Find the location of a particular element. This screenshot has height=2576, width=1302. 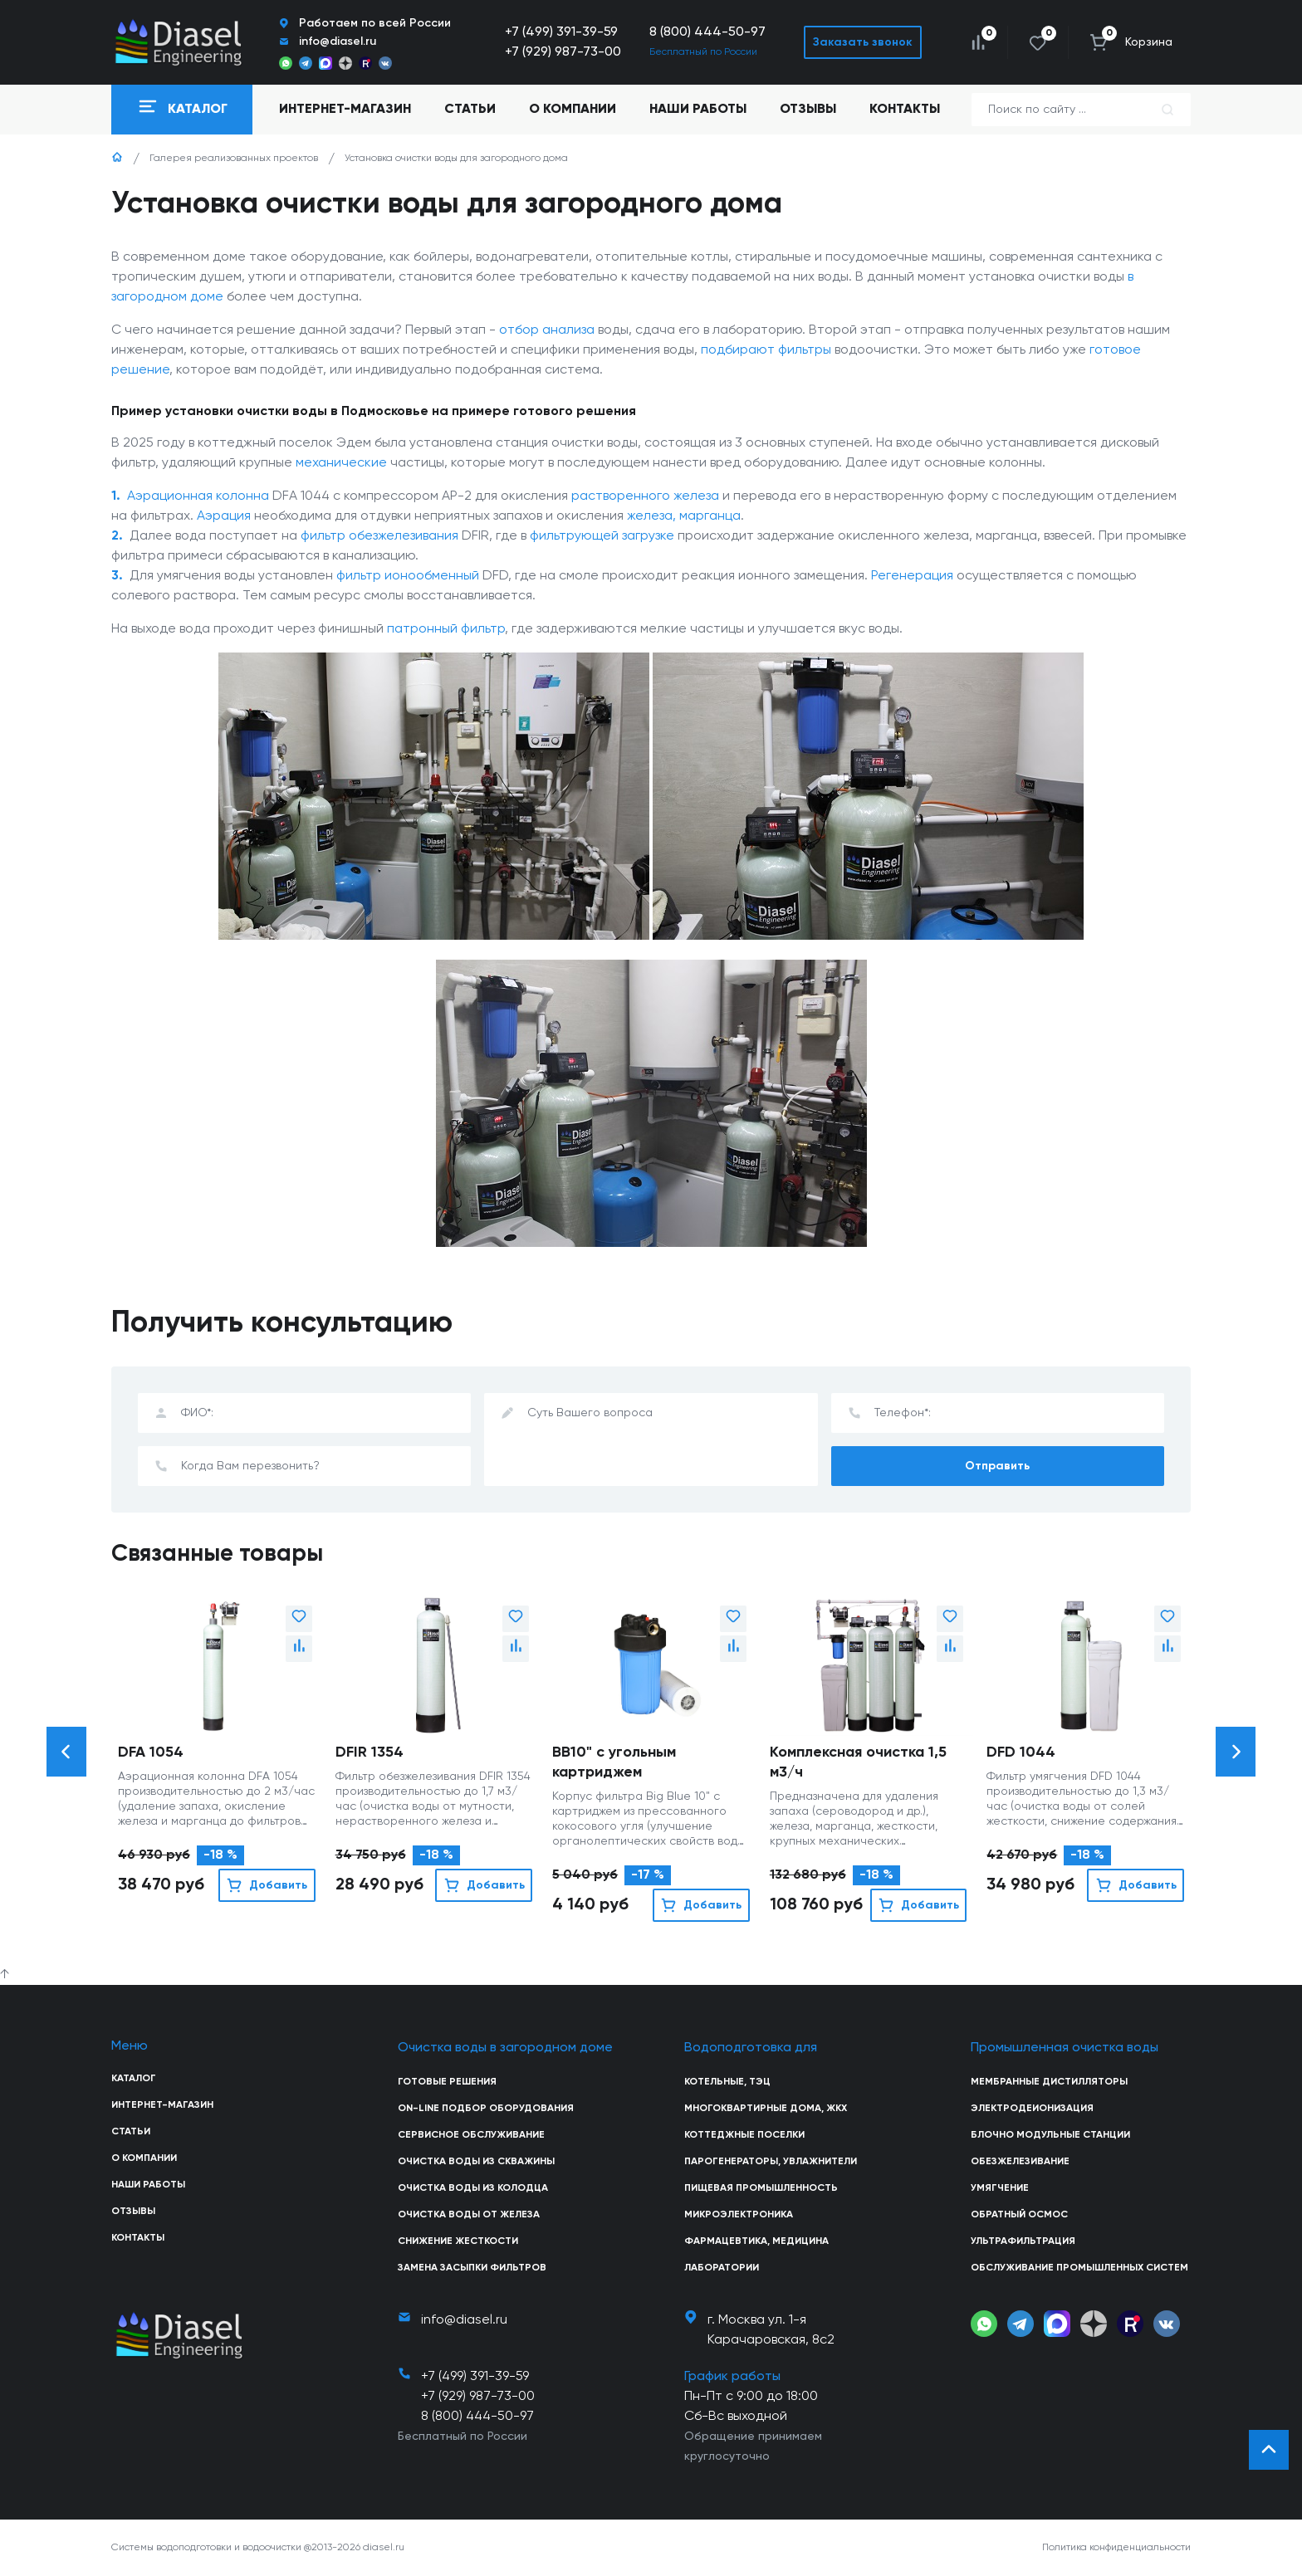

BB10" с угольным картриджем is located at coordinates (614, 1762).